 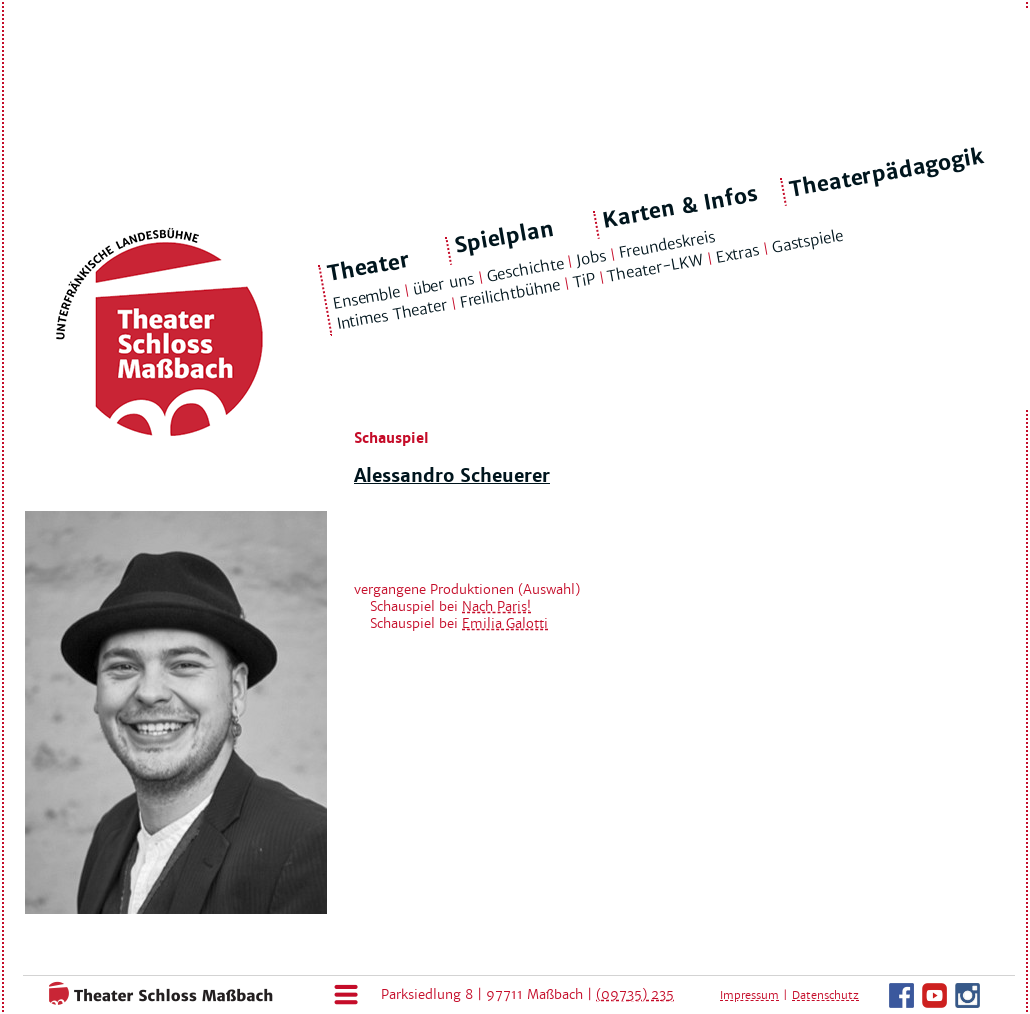 I want to click on Nach Paris!, so click(x=496, y=606).